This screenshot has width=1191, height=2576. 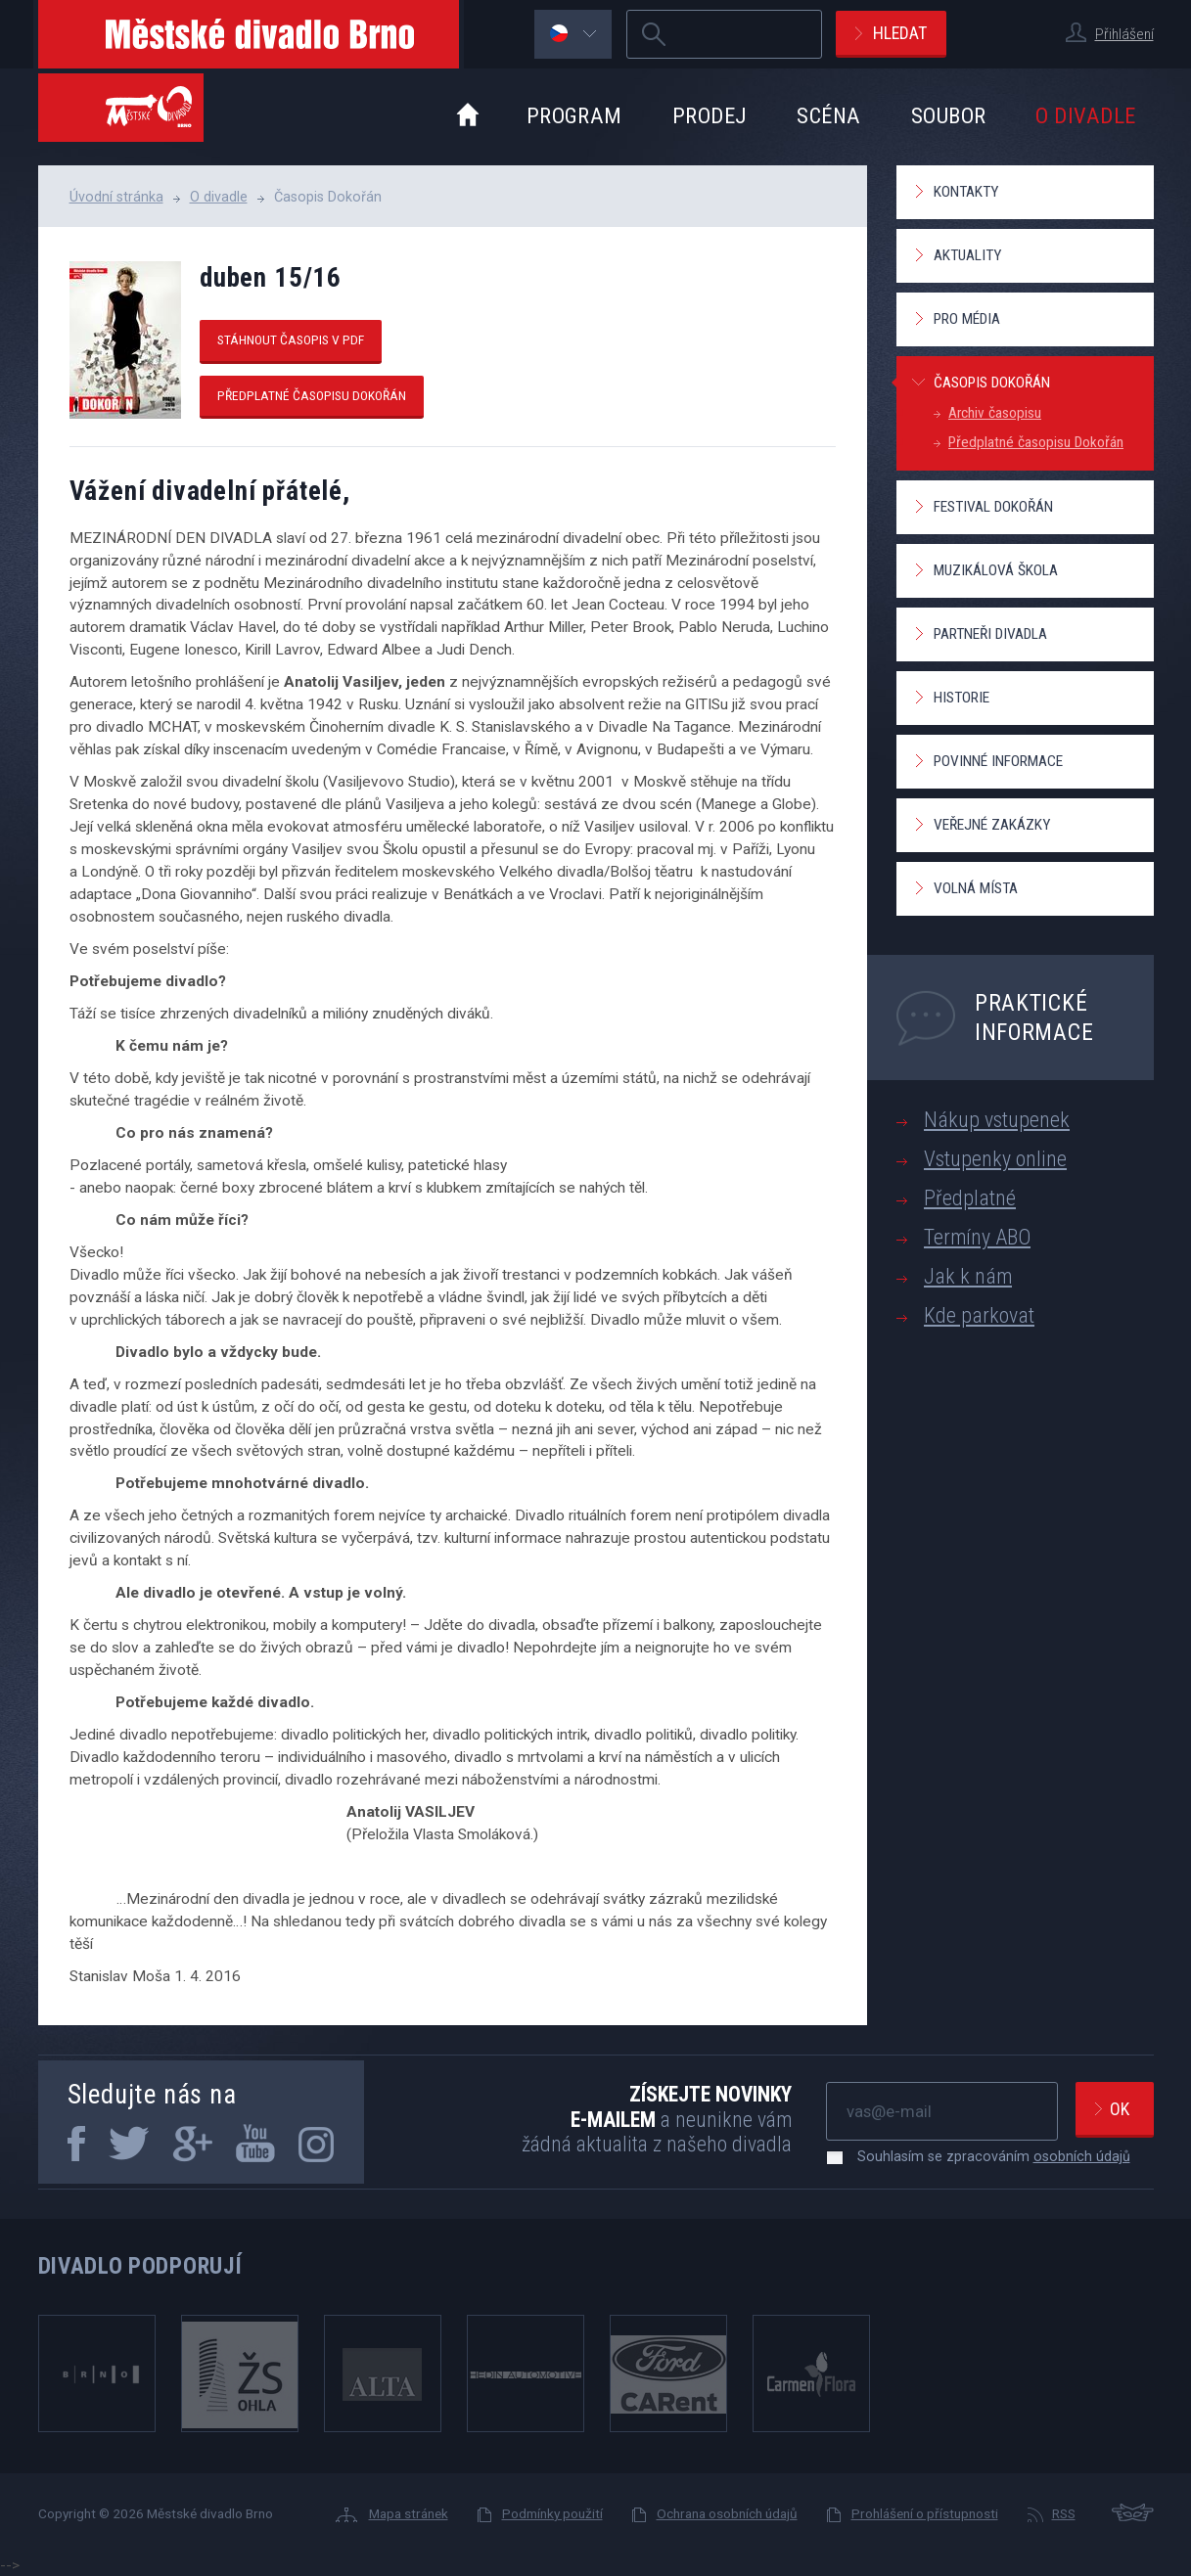 What do you see at coordinates (1124, 34) in the screenshot?
I see `Přihlášení` at bounding box center [1124, 34].